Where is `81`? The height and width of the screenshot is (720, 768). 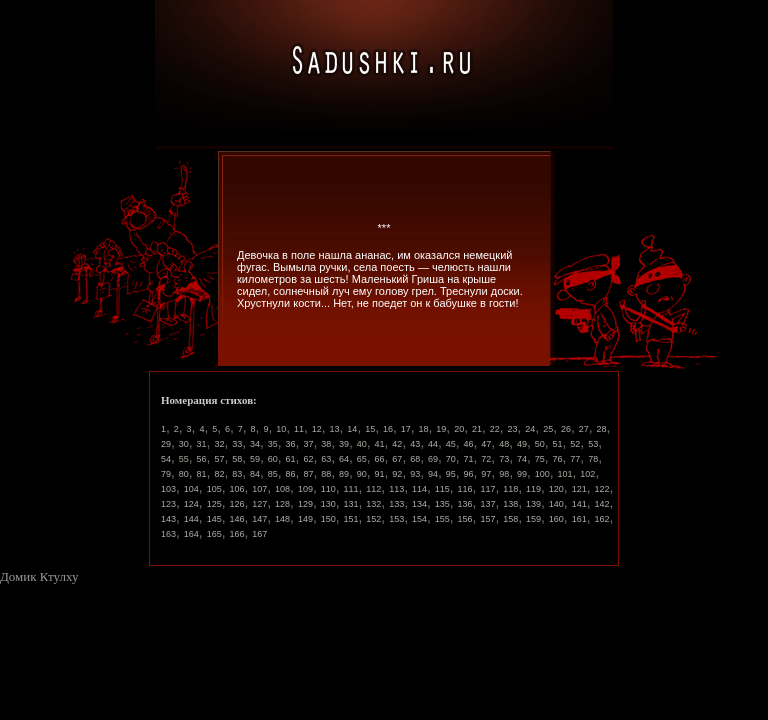
81 is located at coordinates (202, 474).